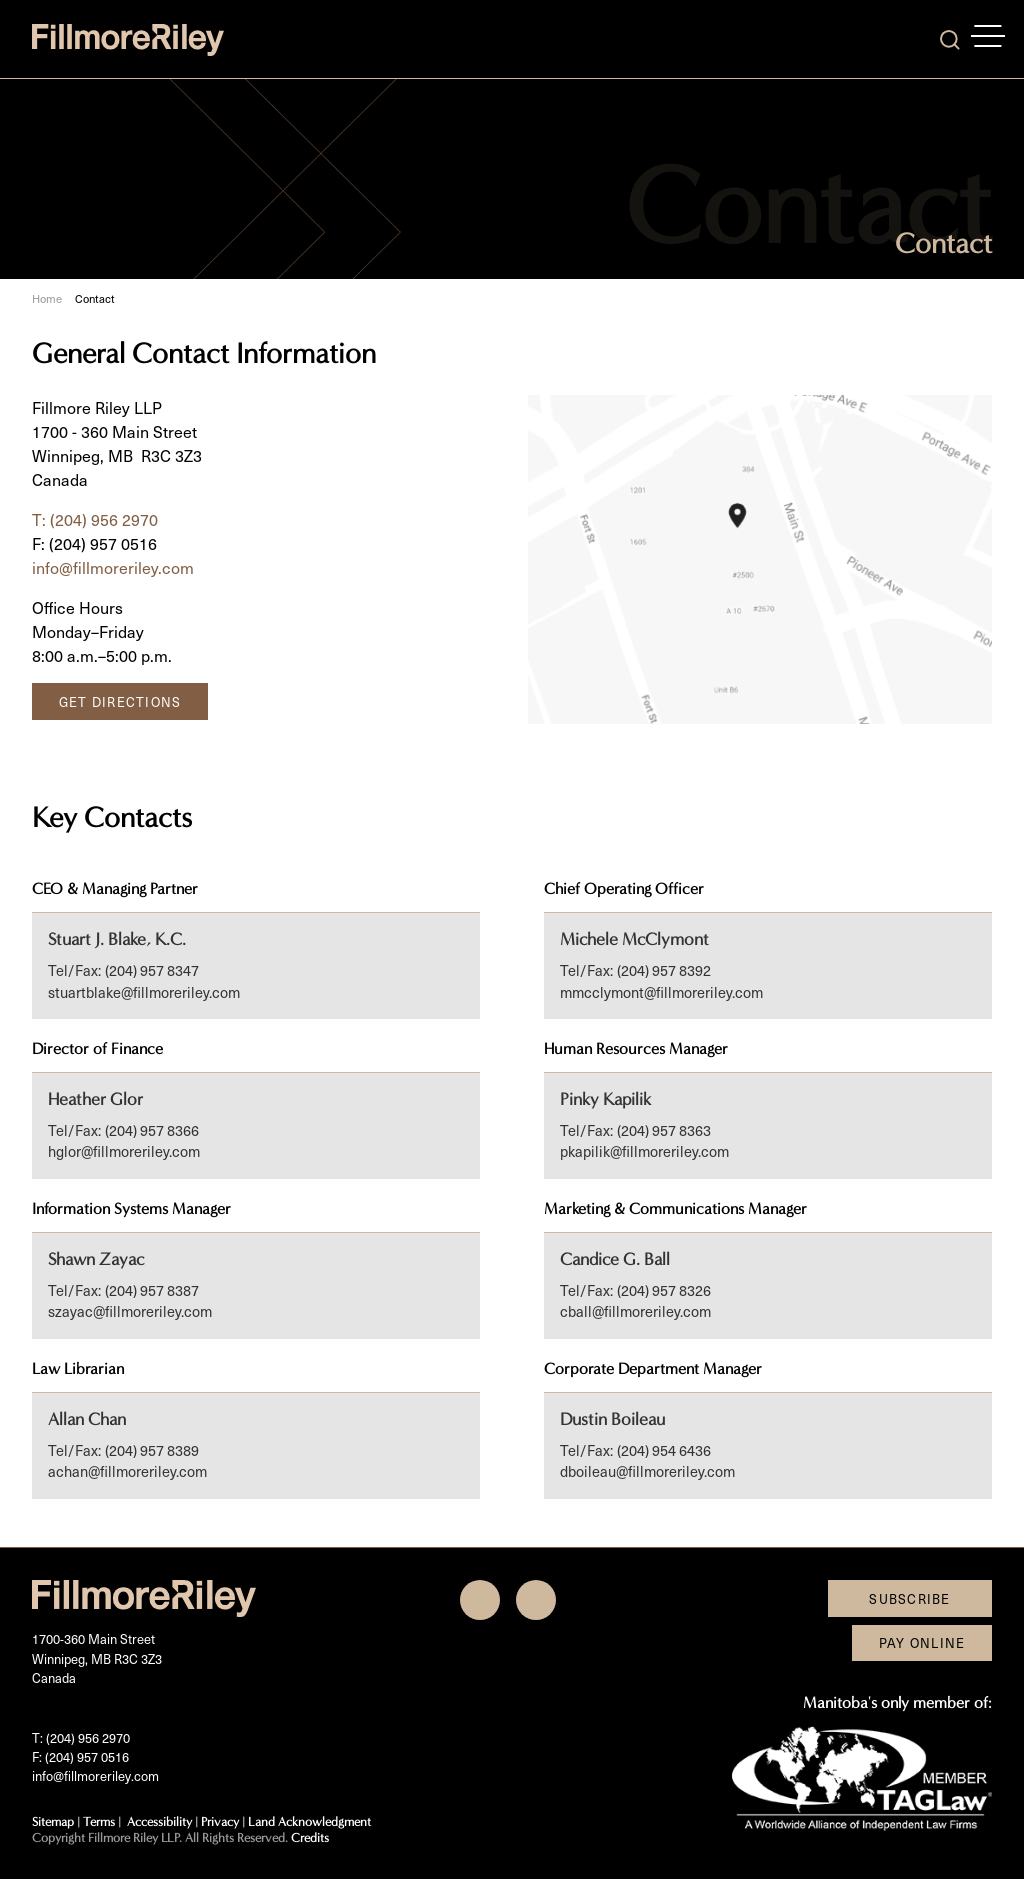 The image size is (1024, 1879). Describe the element at coordinates (99, 1821) in the screenshot. I see `Terms` at that location.